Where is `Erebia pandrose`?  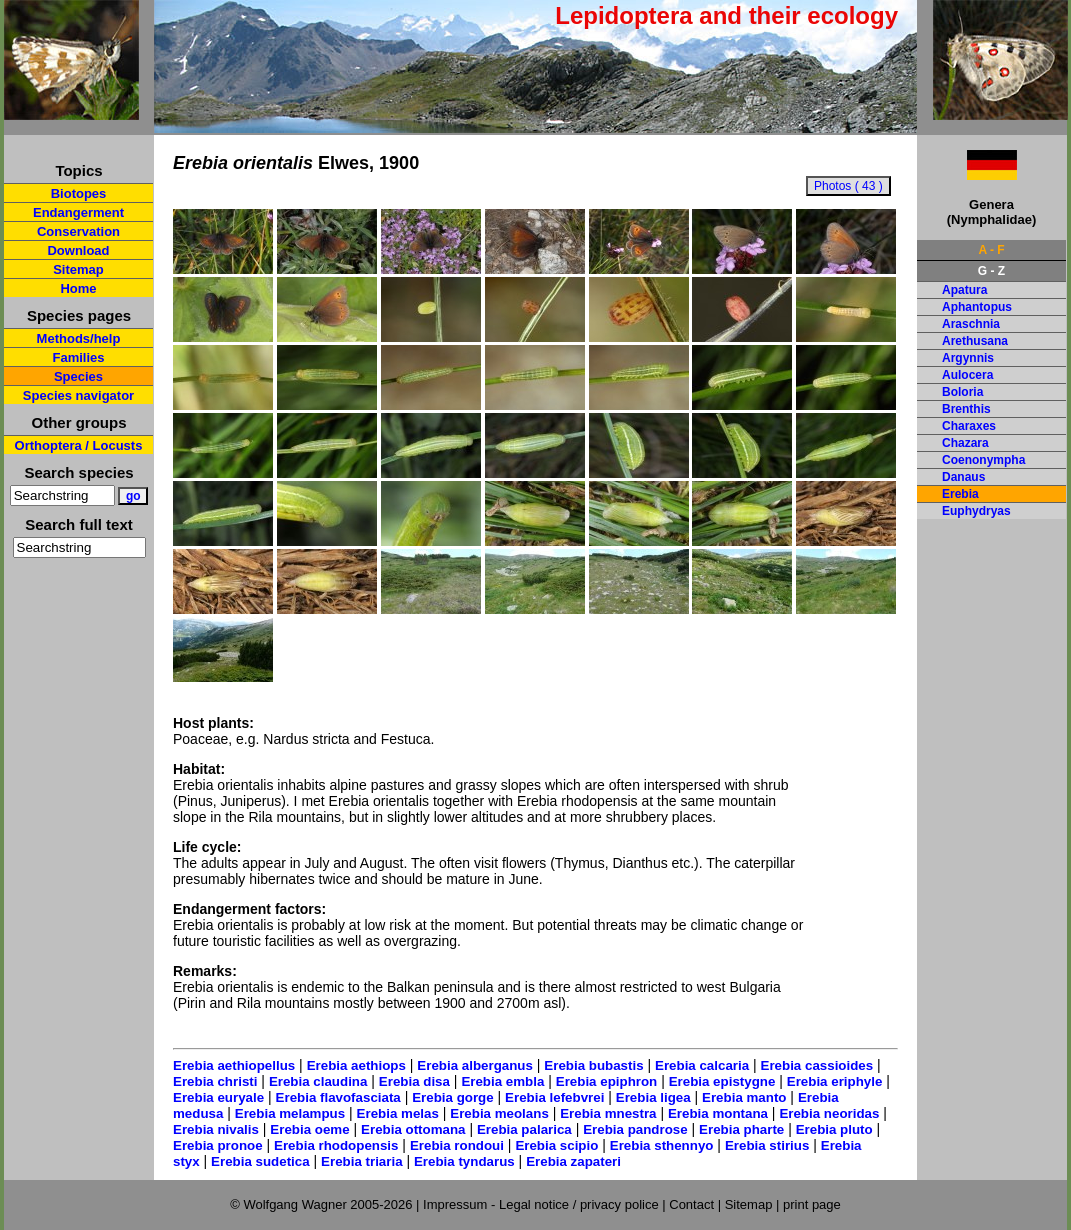
Erebia pandrose is located at coordinates (635, 1129).